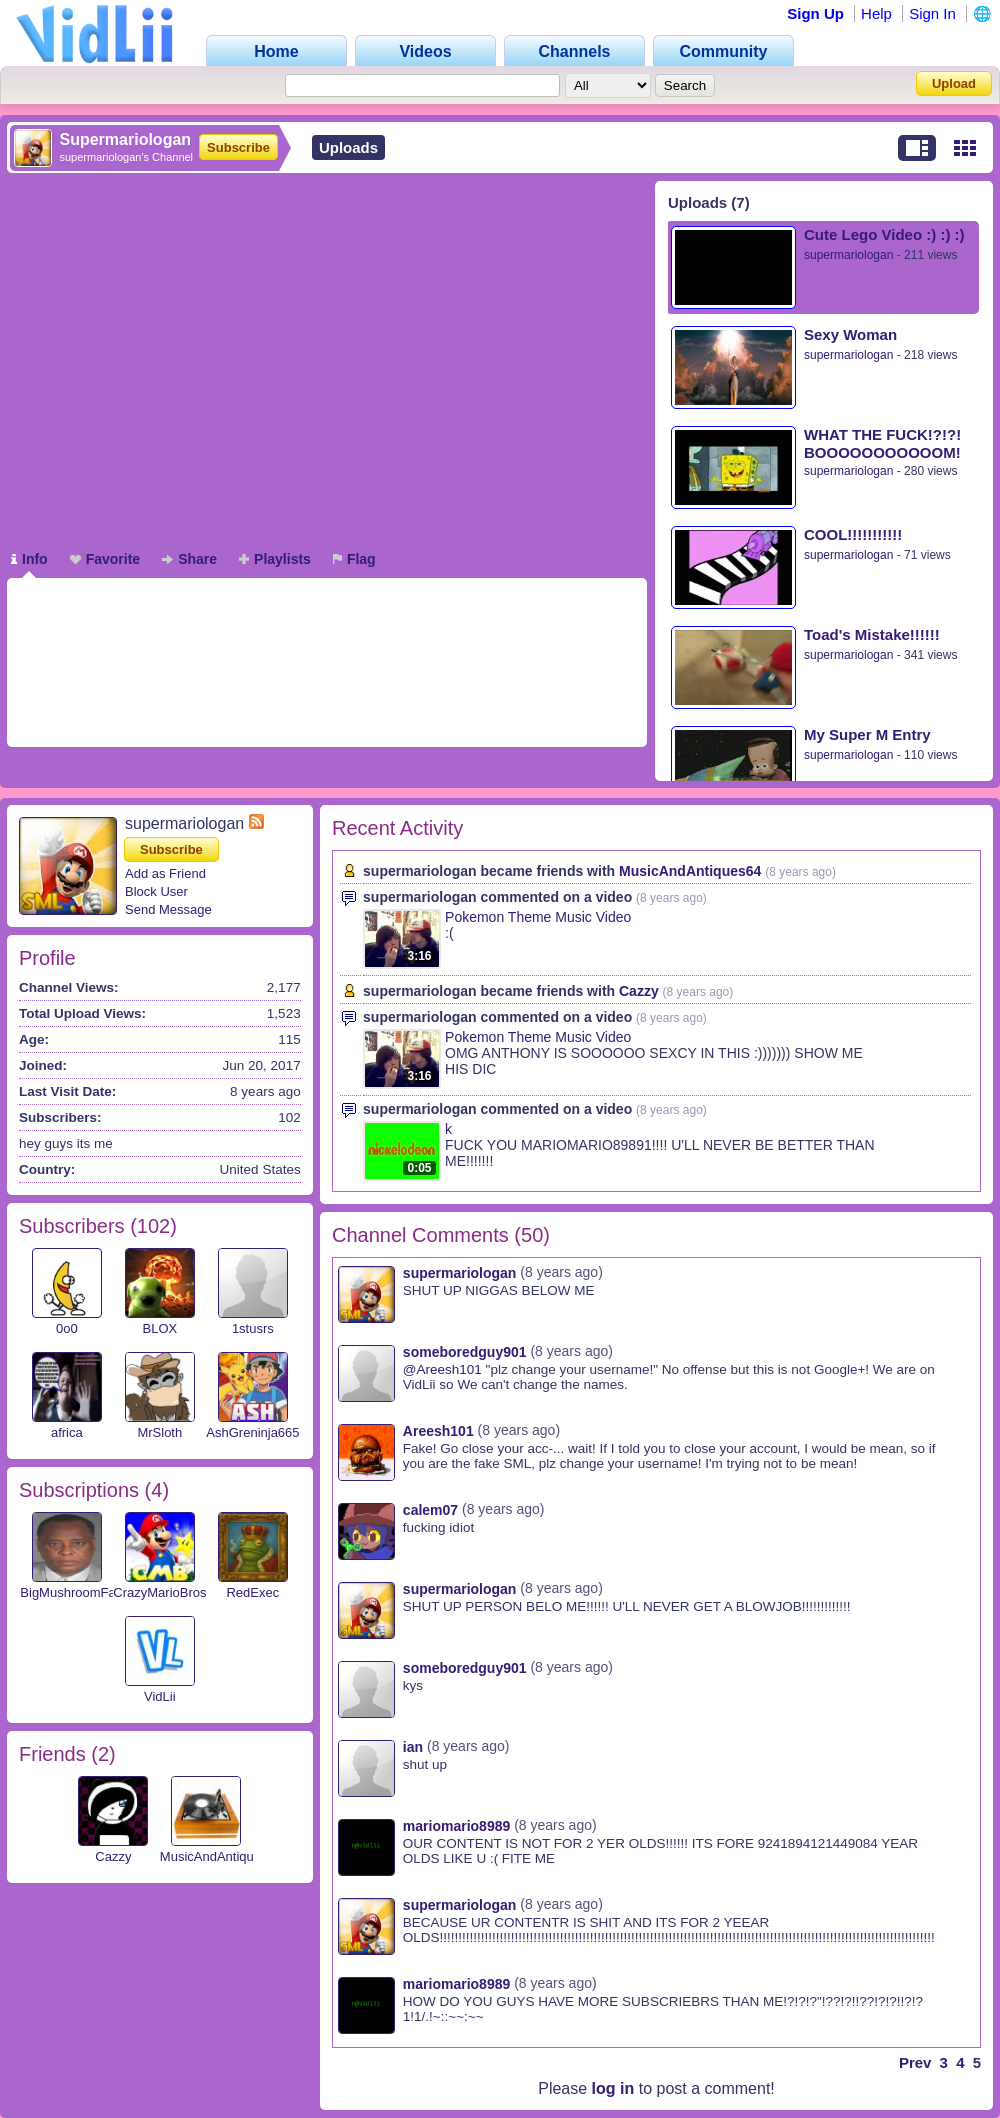  I want to click on Cazzy, so click(113, 1856).